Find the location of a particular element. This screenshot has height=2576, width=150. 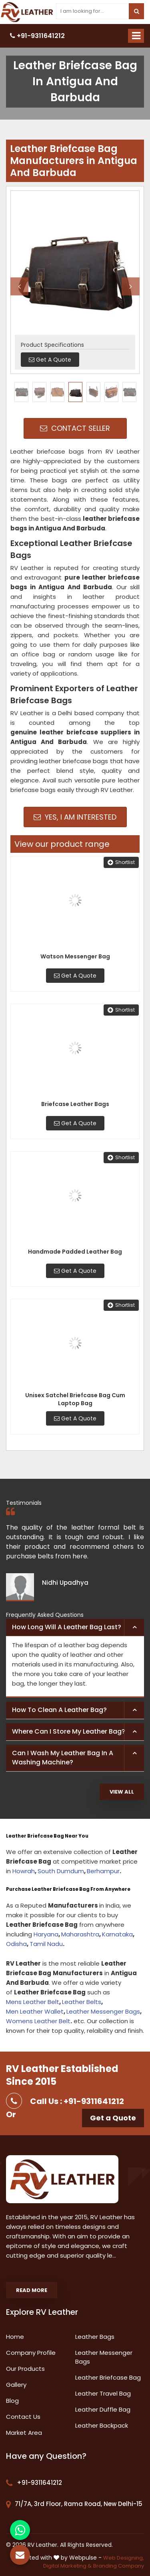

Read More is located at coordinates (31, 2290).